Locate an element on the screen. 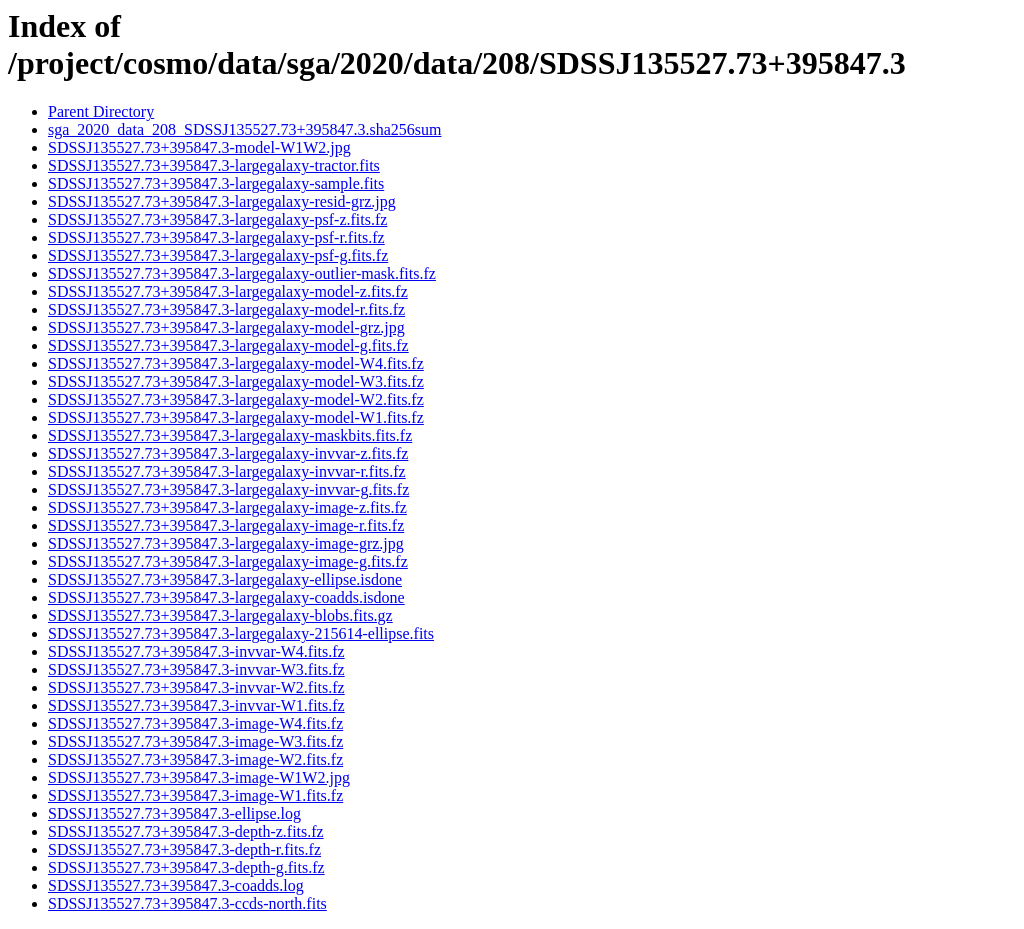 The height and width of the screenshot is (929, 1024). SDSSJ135527.73+395847.3-invvar-W1.fits.fz is located at coordinates (196, 705).